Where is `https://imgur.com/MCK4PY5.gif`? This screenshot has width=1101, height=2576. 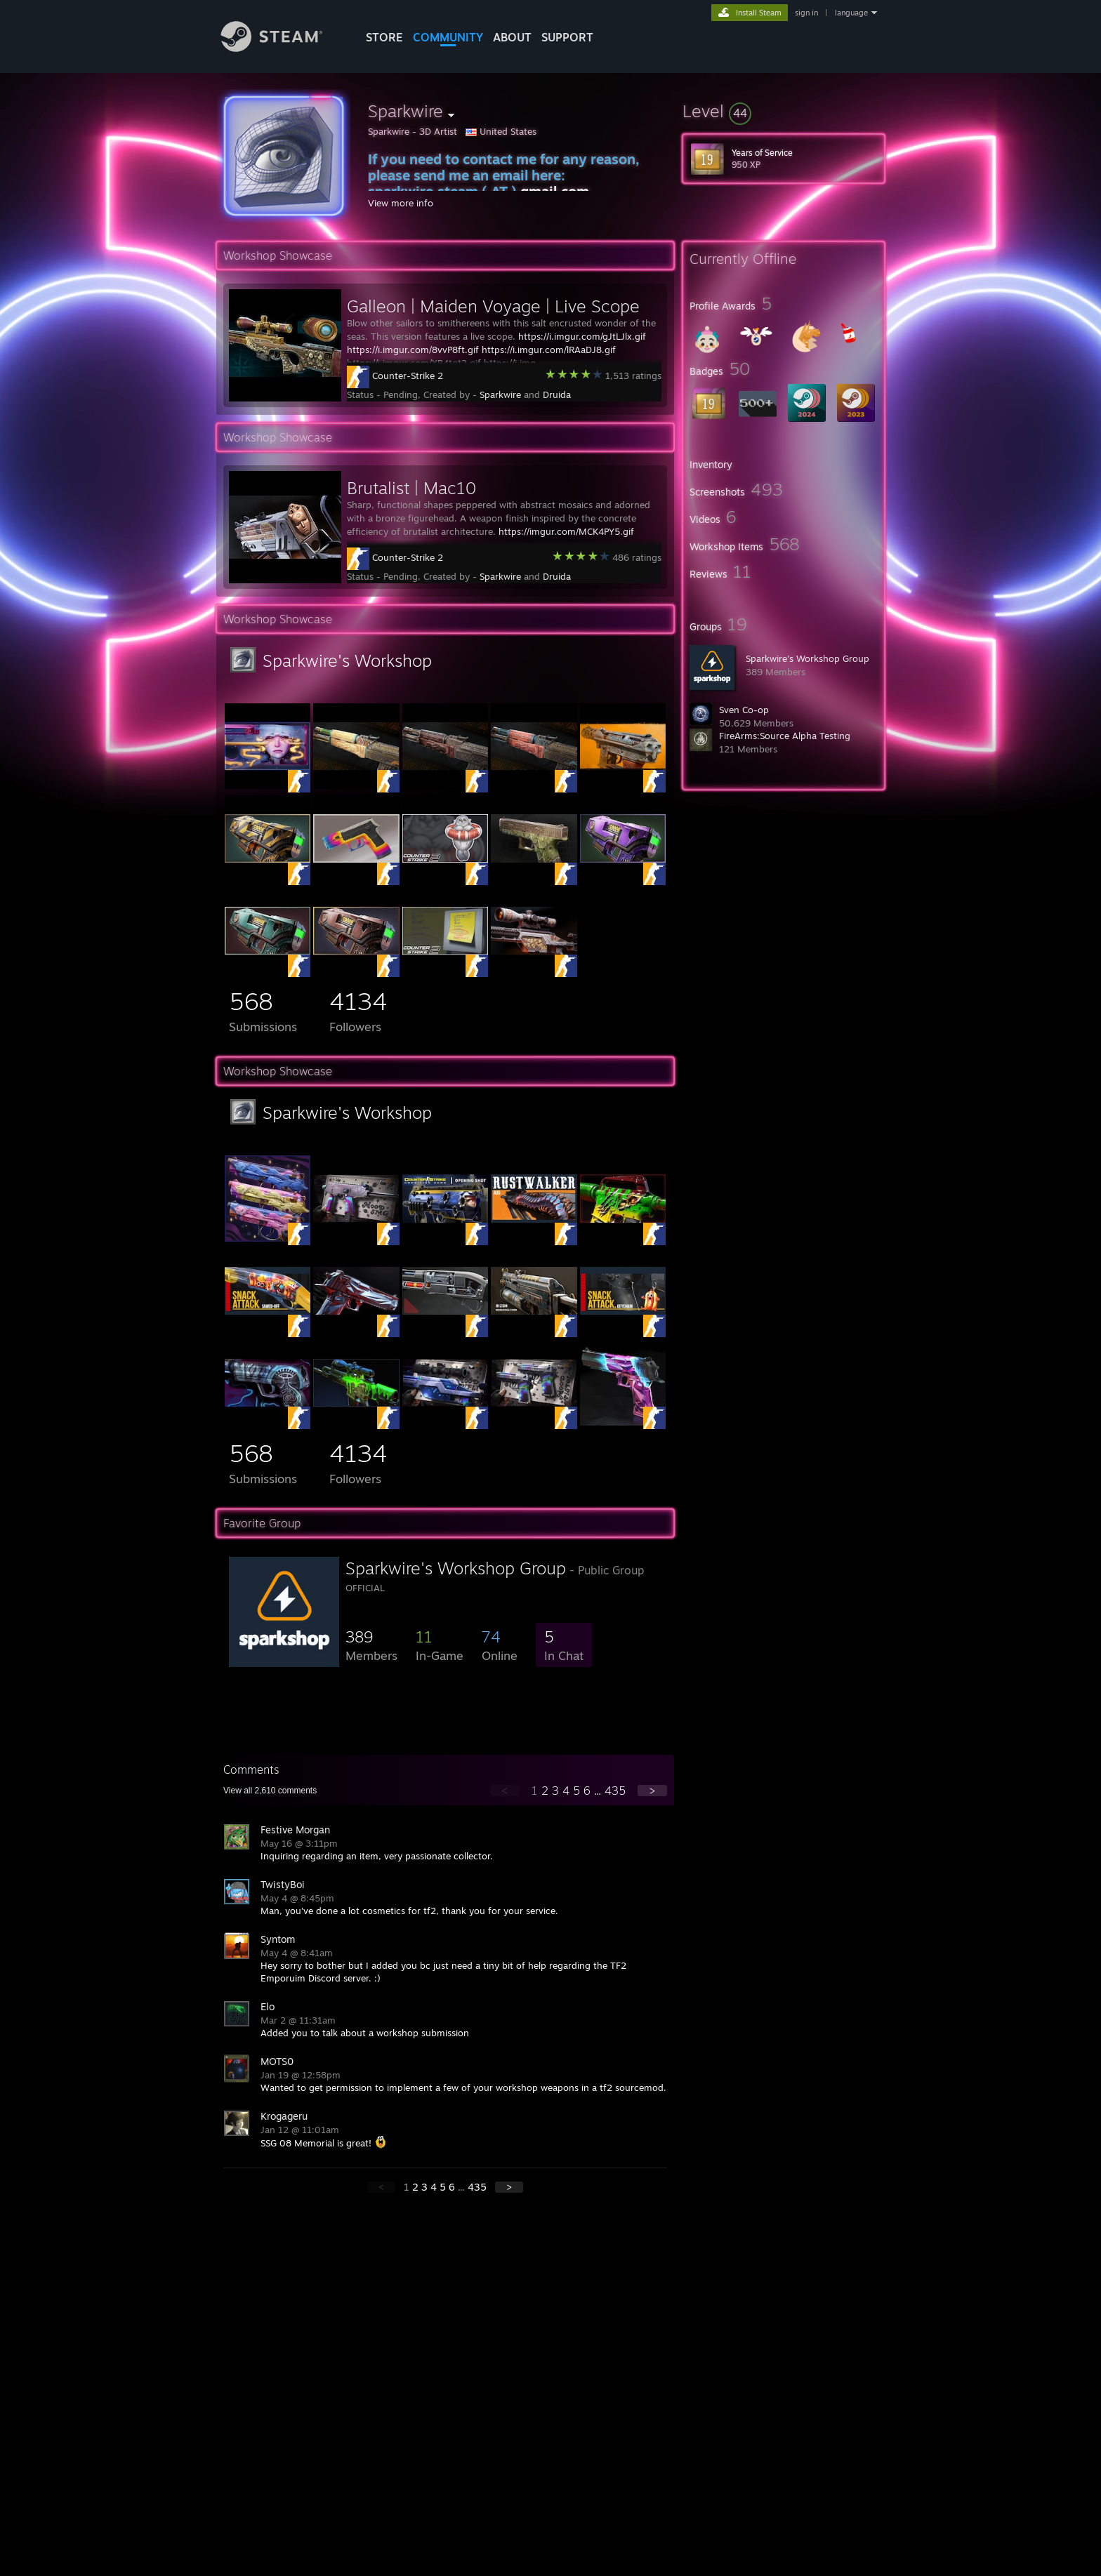 https://imgur.com/MCK4PY5.gif is located at coordinates (566, 531).